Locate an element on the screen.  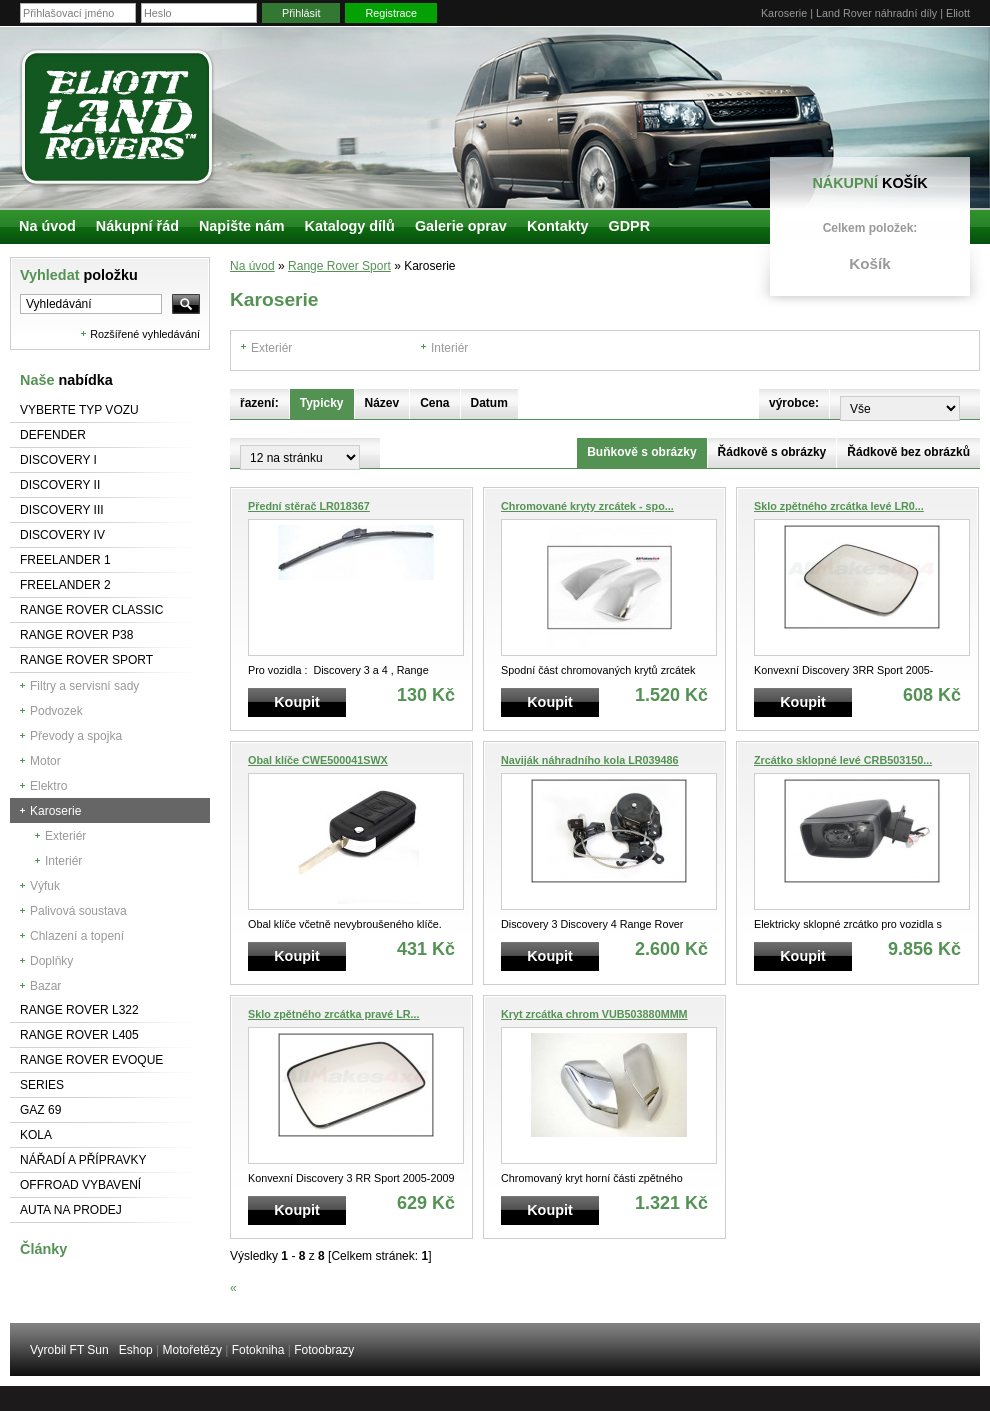
Kontakty is located at coordinates (558, 226).